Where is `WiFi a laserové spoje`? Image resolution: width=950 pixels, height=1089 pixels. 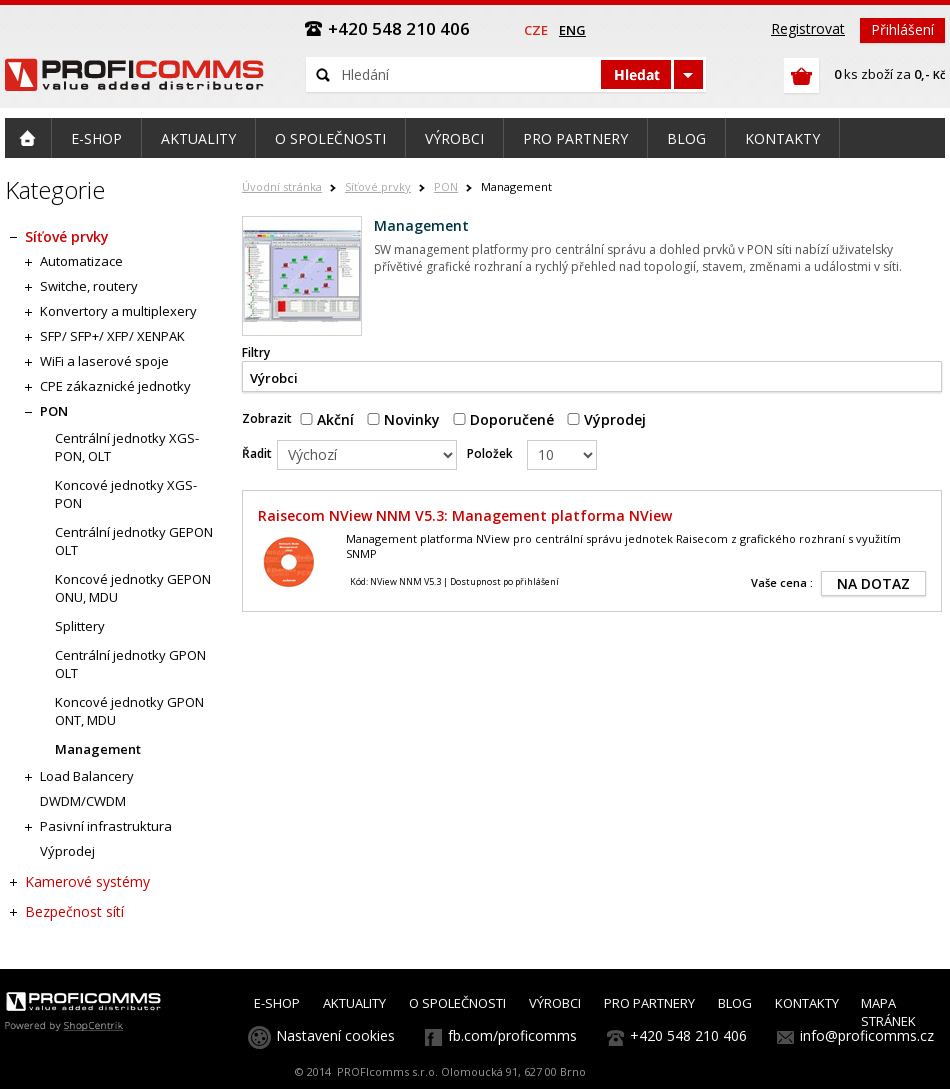 WiFi a laserové spoje is located at coordinates (104, 361).